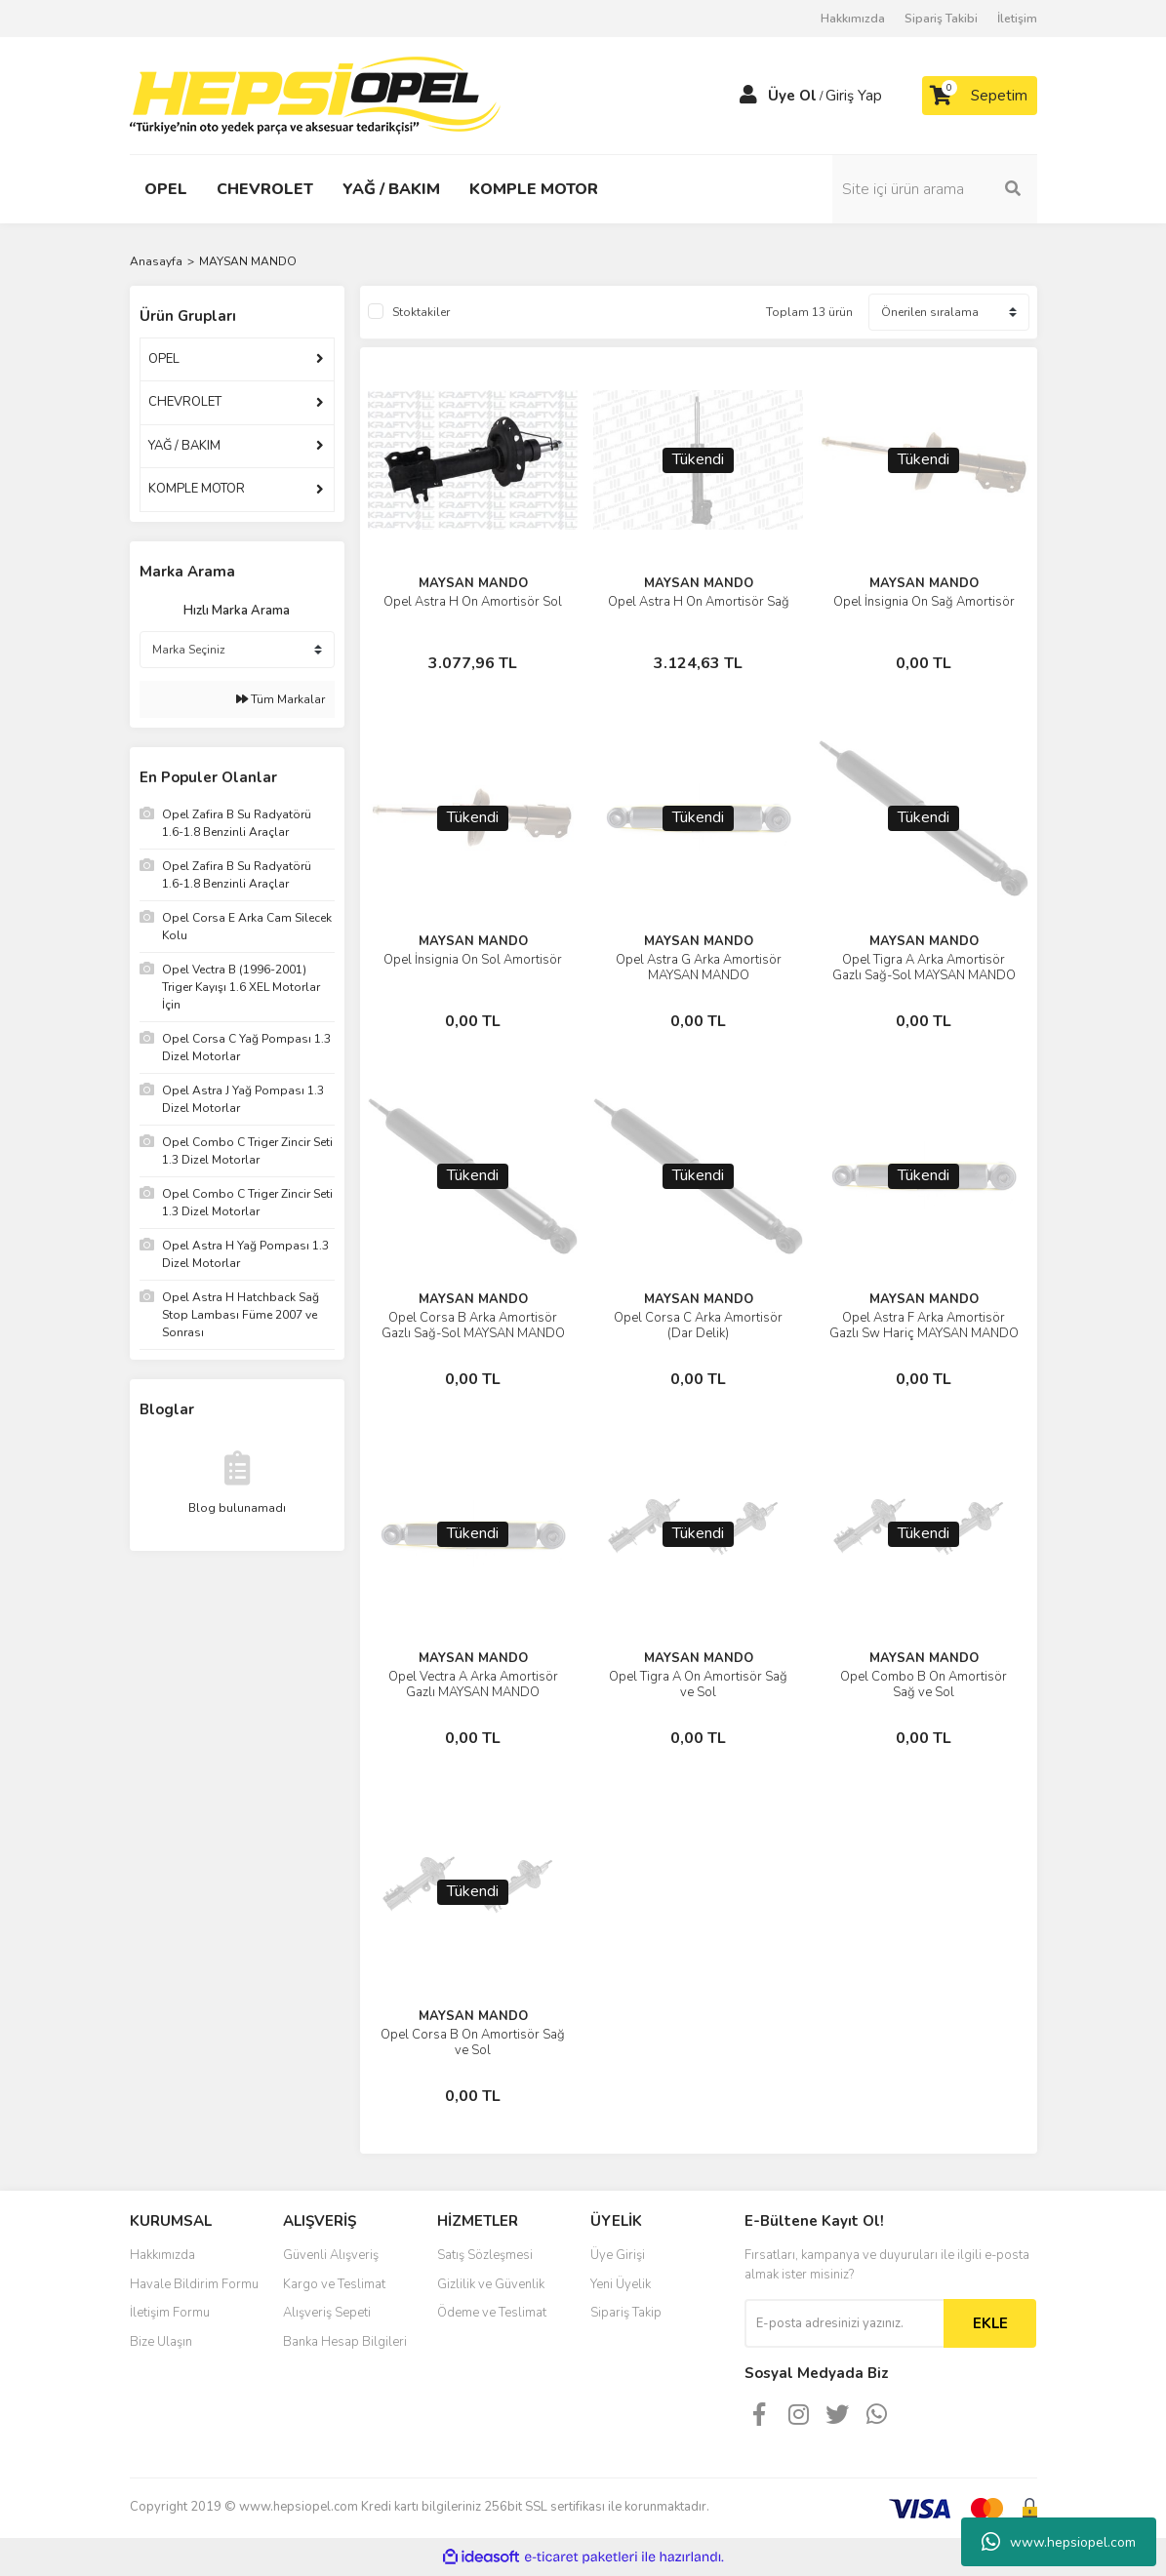 This screenshot has height=2576, width=1166. I want to click on Güvenli Alışveriş, so click(331, 2255).